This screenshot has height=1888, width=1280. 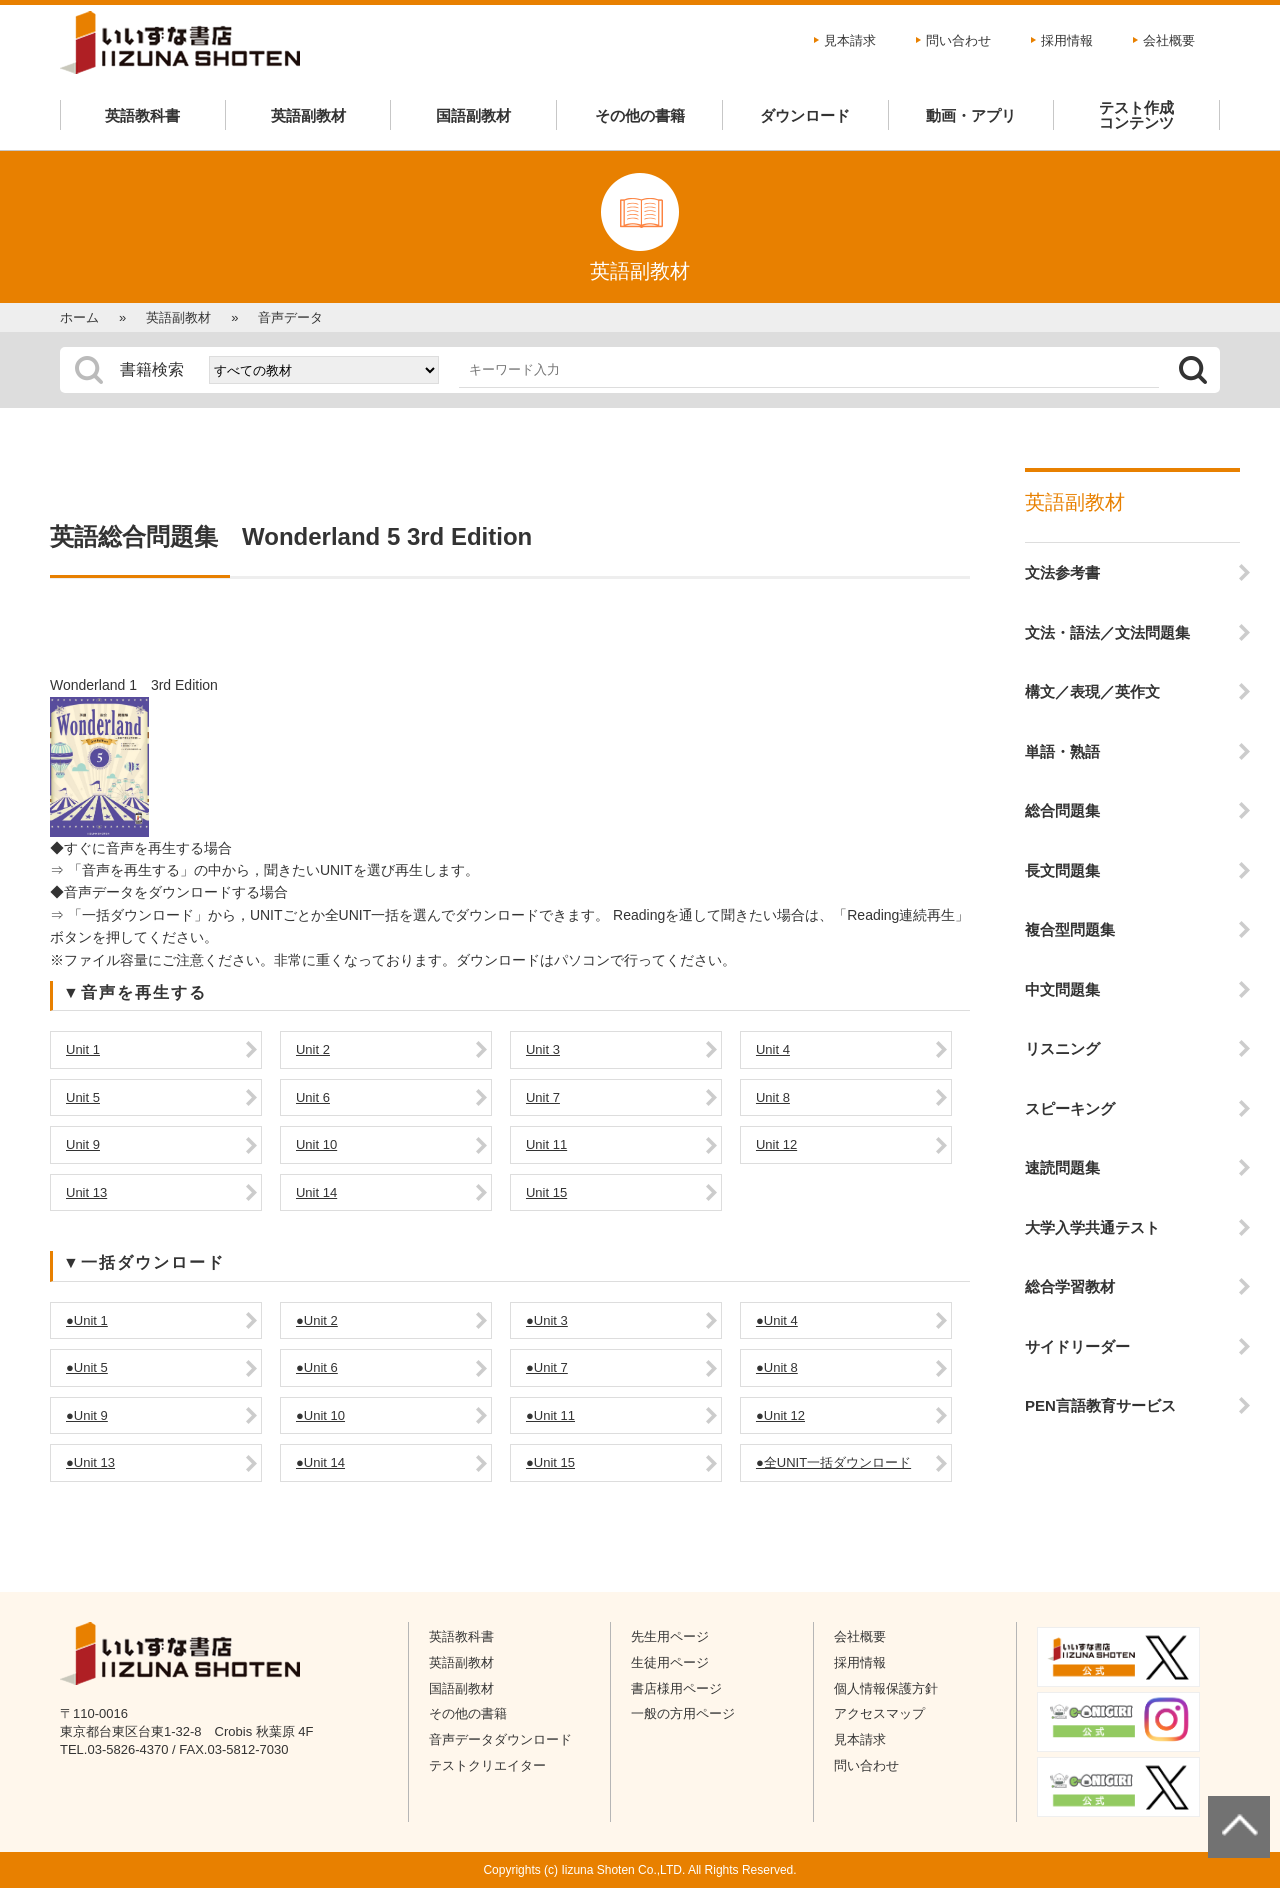 I want to click on テスト作成コンテンツ, so click(x=1136, y=115).